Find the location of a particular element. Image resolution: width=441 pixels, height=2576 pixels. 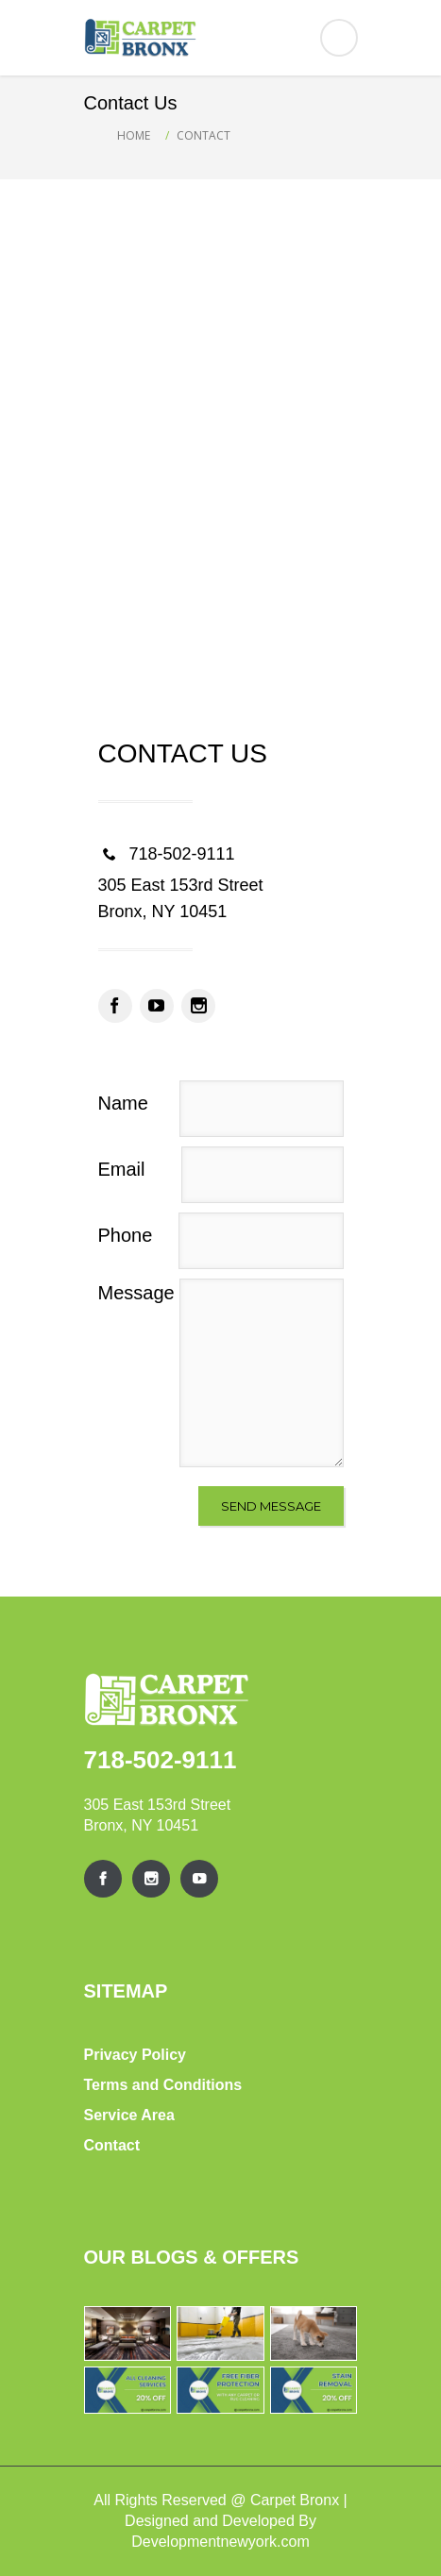

Privacy Policy is located at coordinates (135, 2055).